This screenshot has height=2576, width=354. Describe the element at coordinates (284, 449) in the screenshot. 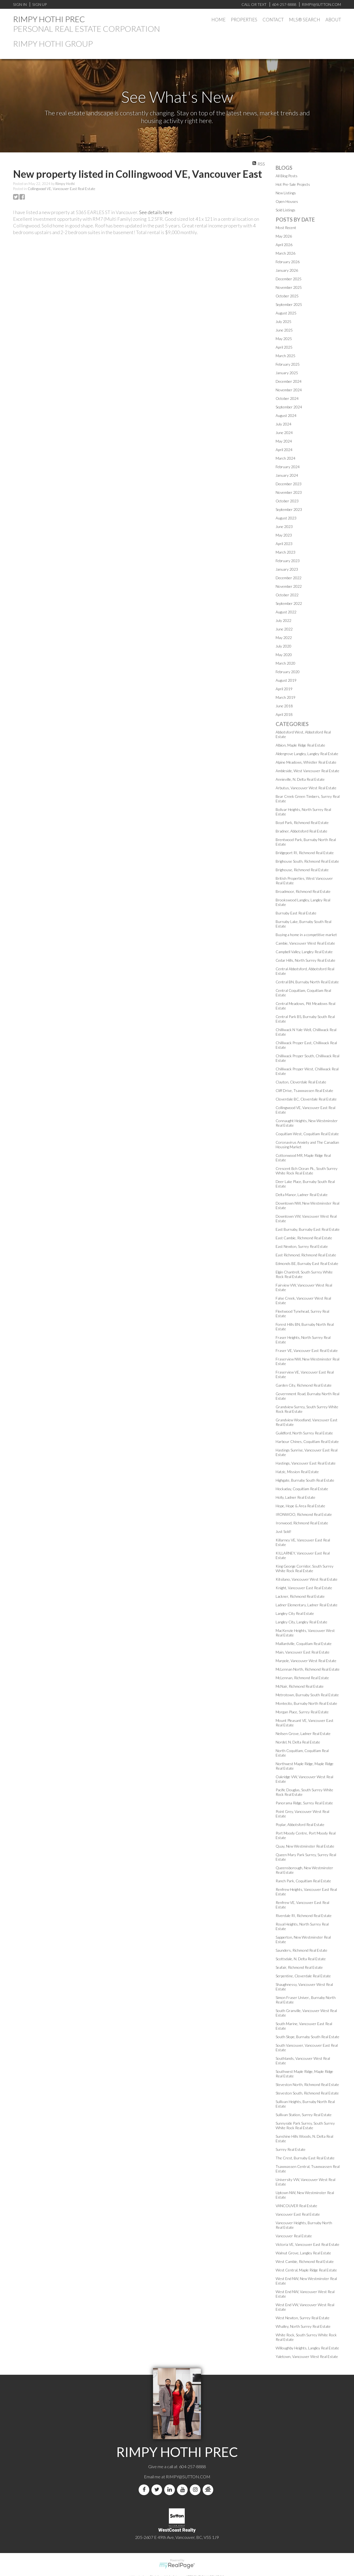

I see `April 2024` at that location.